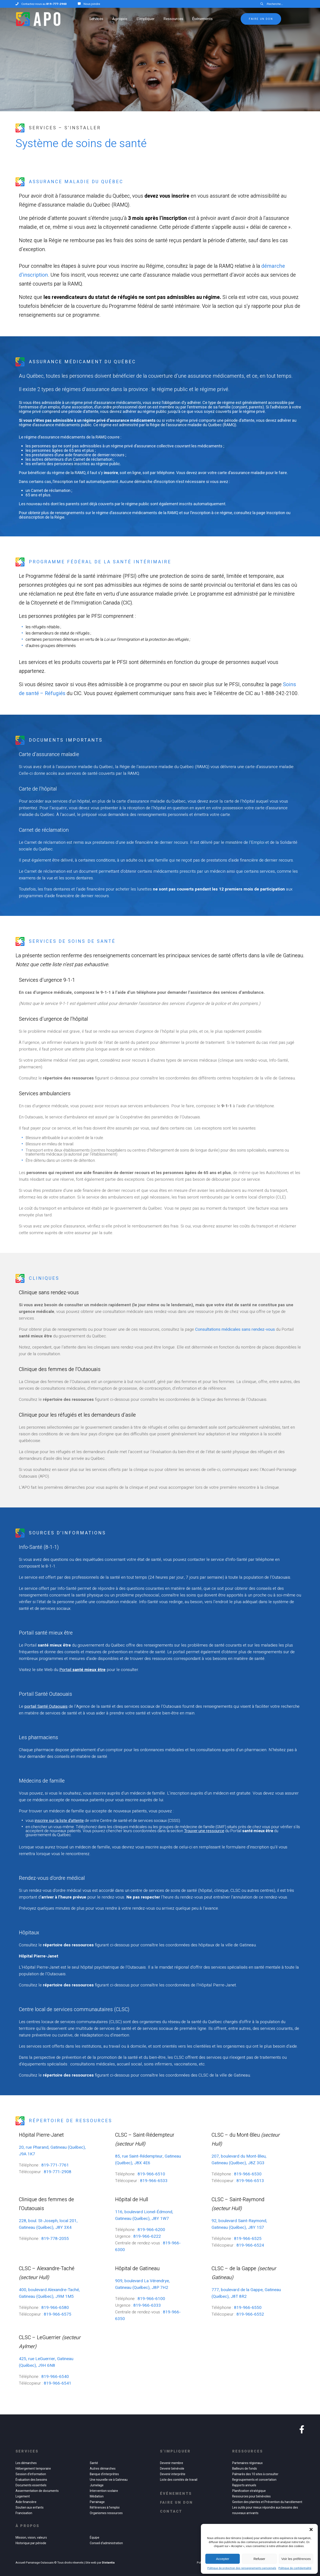  I want to click on Politique de protection des renseignements personnels, so click(241, 2568).